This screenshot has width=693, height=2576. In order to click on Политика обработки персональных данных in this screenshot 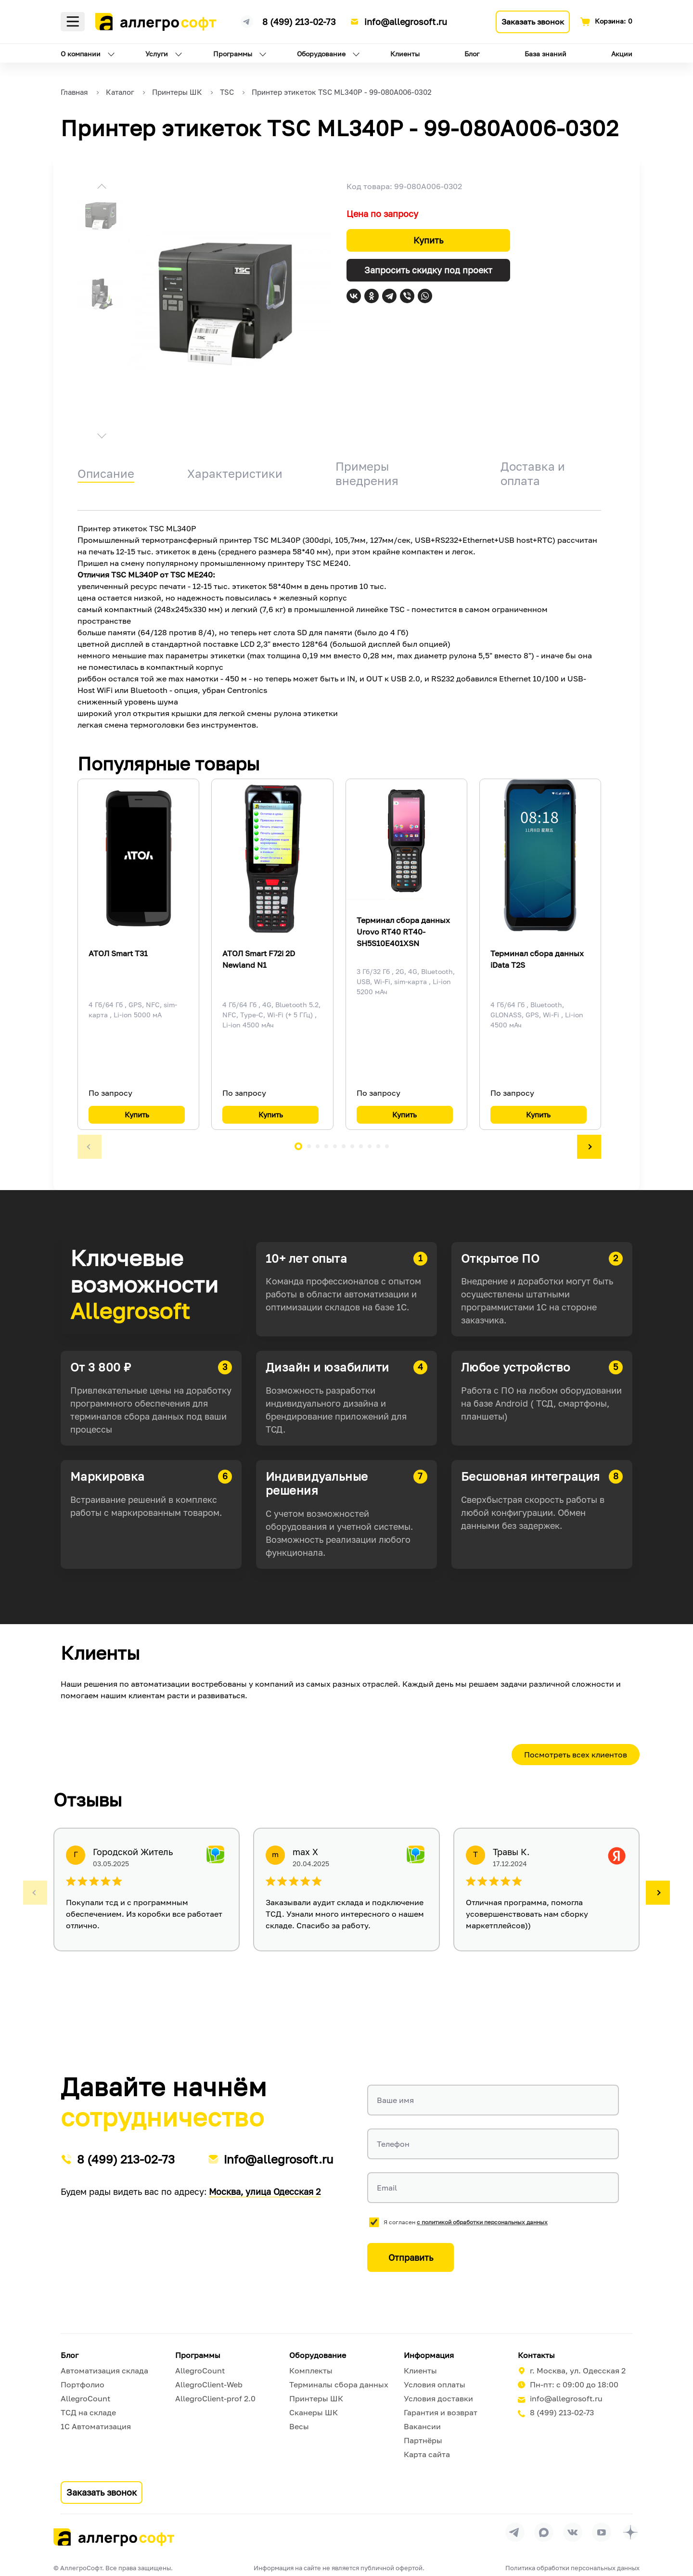, I will do `click(572, 2568)`.